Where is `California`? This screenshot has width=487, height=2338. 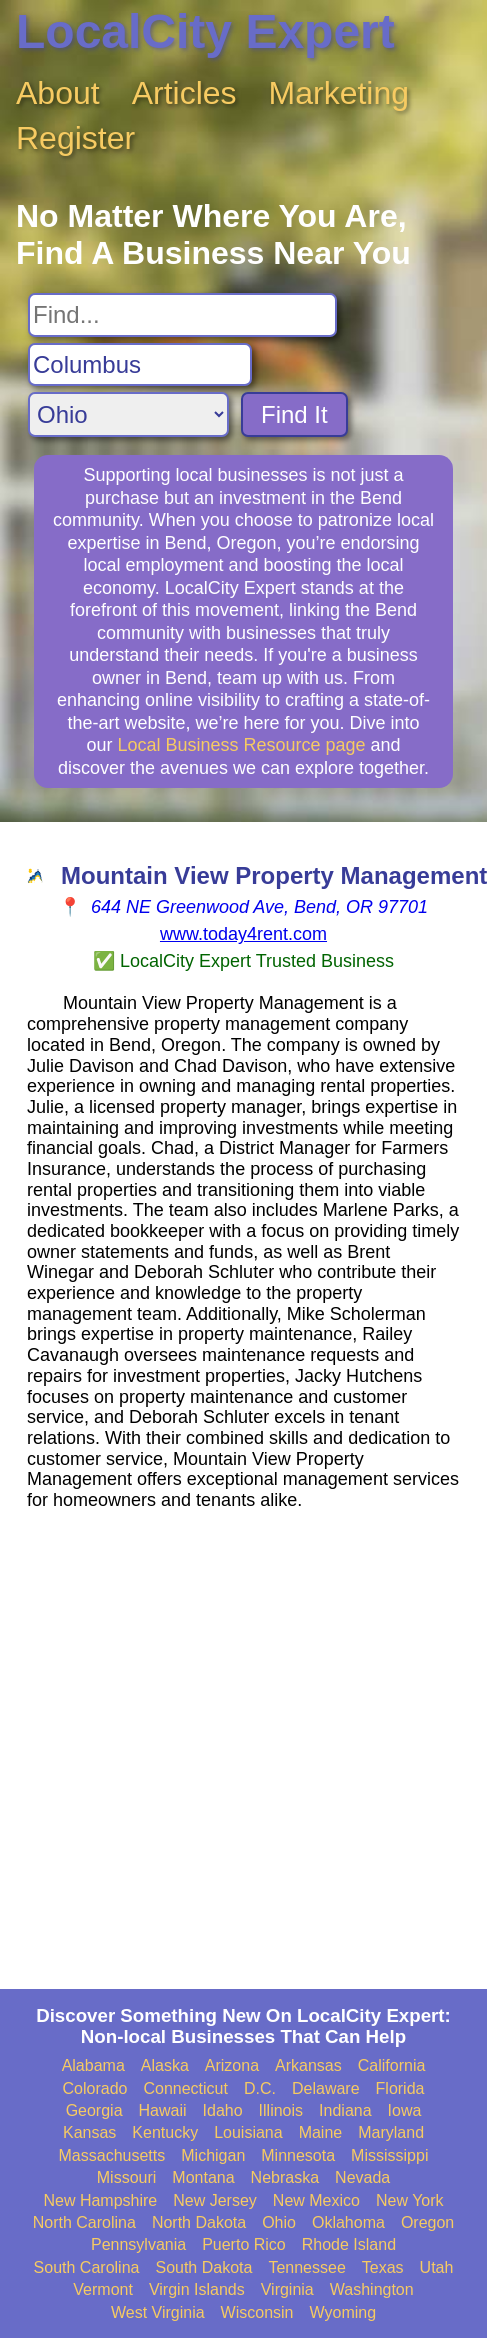 California is located at coordinates (392, 2065).